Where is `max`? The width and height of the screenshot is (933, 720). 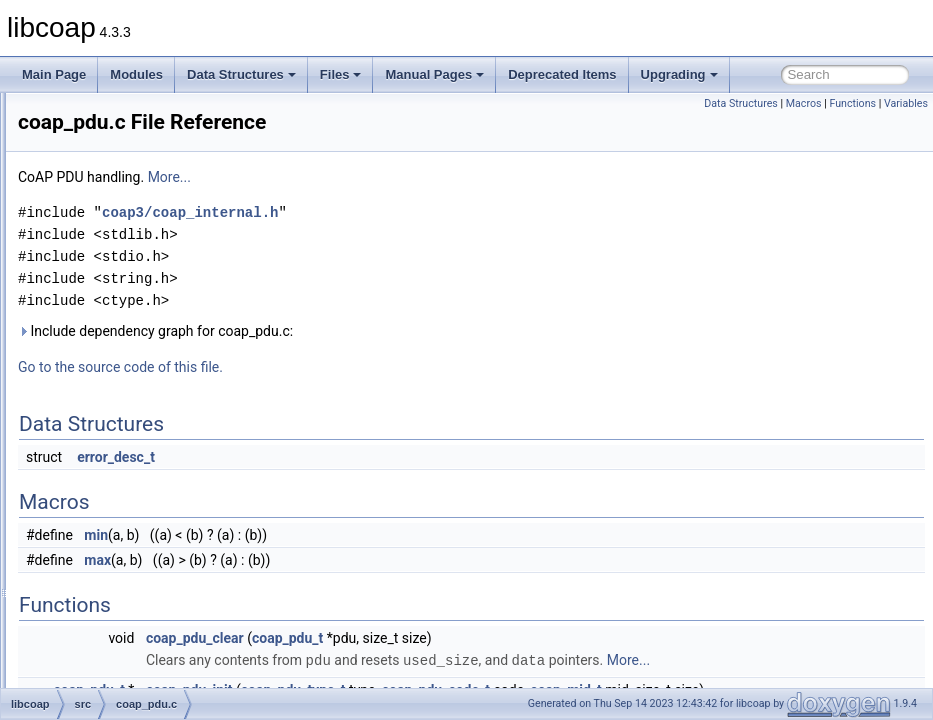 max is located at coordinates (347, 560).